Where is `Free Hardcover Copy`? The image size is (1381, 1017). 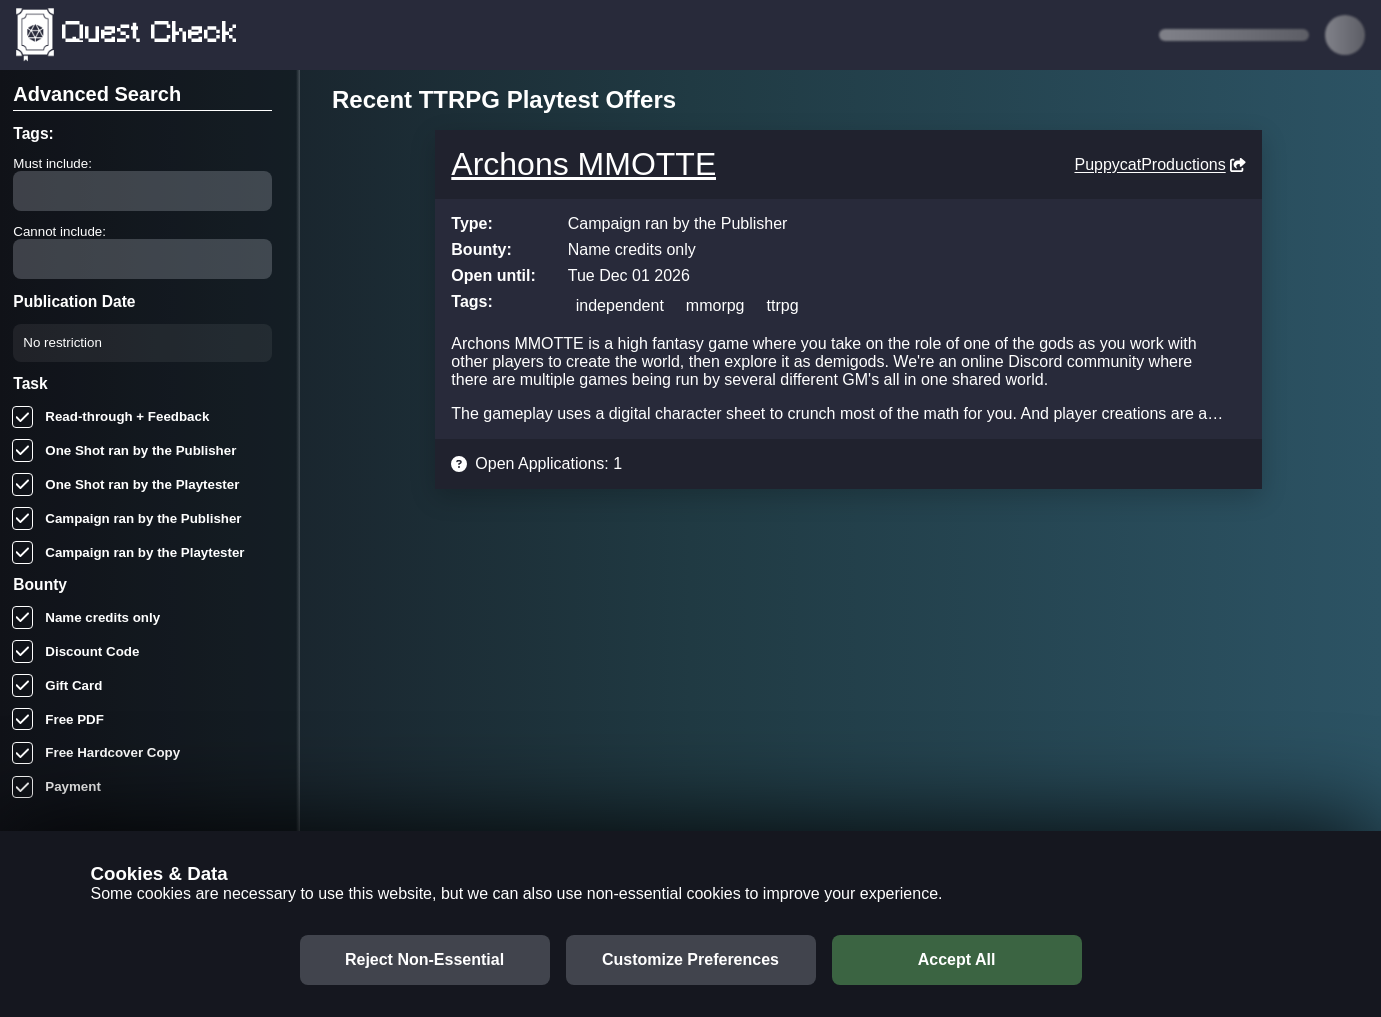
Free Hardcover Copy is located at coordinates (96, 753).